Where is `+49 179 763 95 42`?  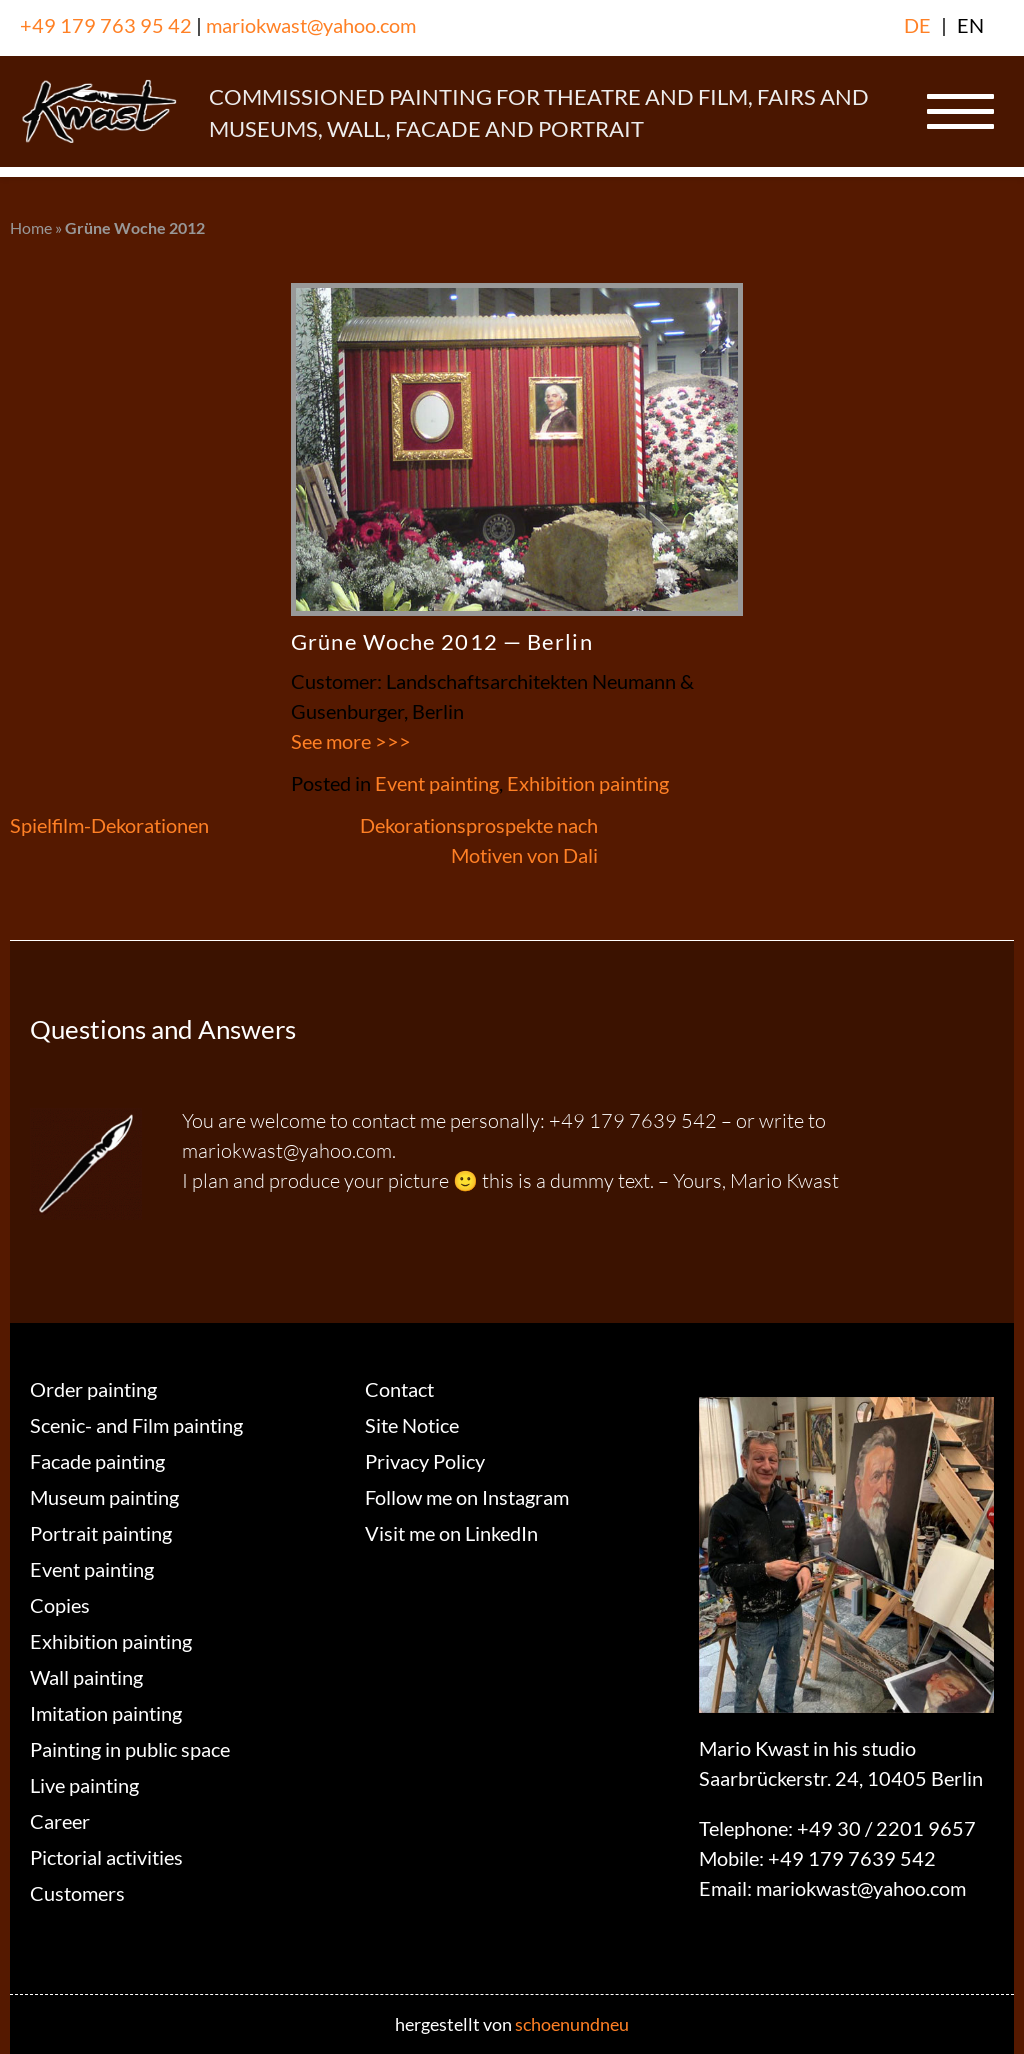 +49 179 763 95 42 is located at coordinates (106, 25).